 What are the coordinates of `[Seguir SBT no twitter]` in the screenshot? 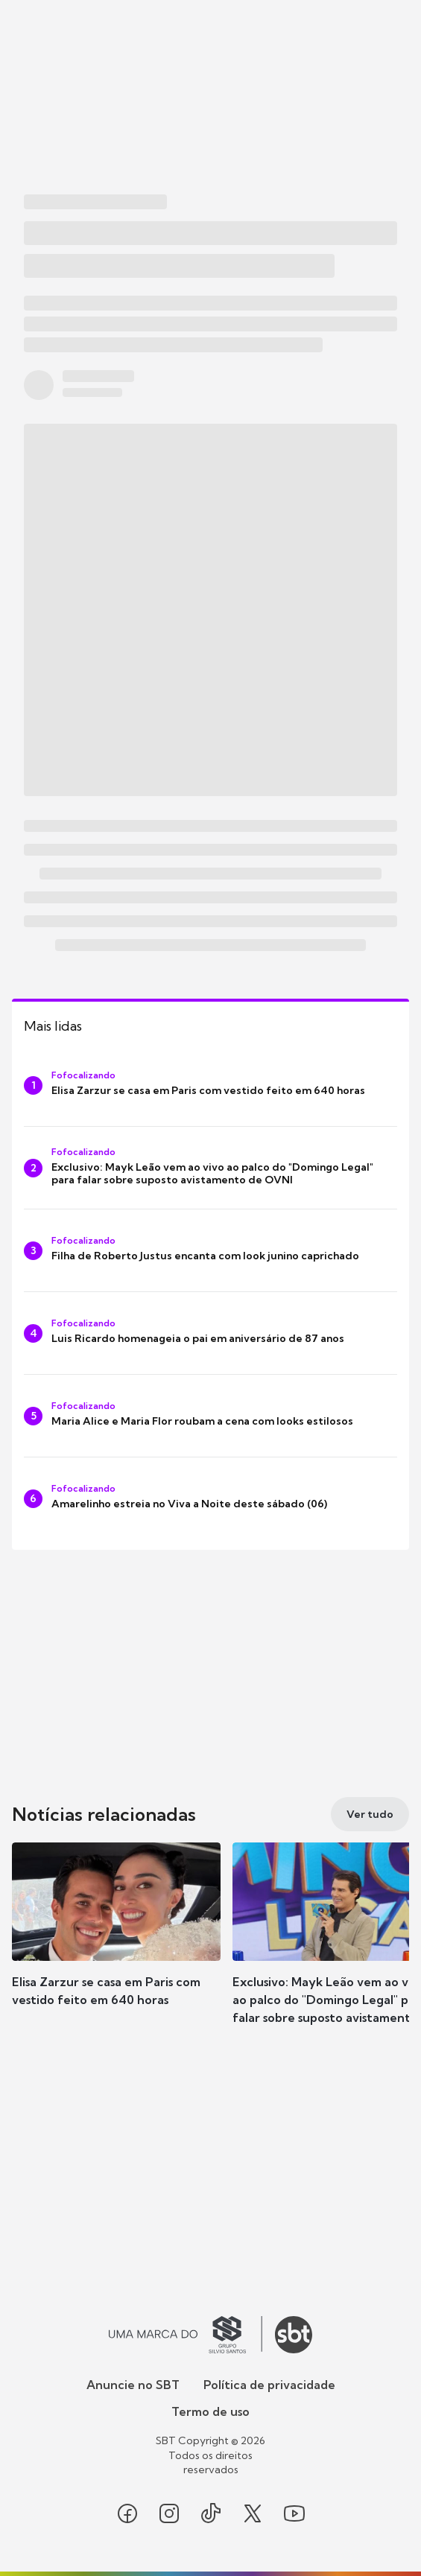 It's located at (253, 2513).